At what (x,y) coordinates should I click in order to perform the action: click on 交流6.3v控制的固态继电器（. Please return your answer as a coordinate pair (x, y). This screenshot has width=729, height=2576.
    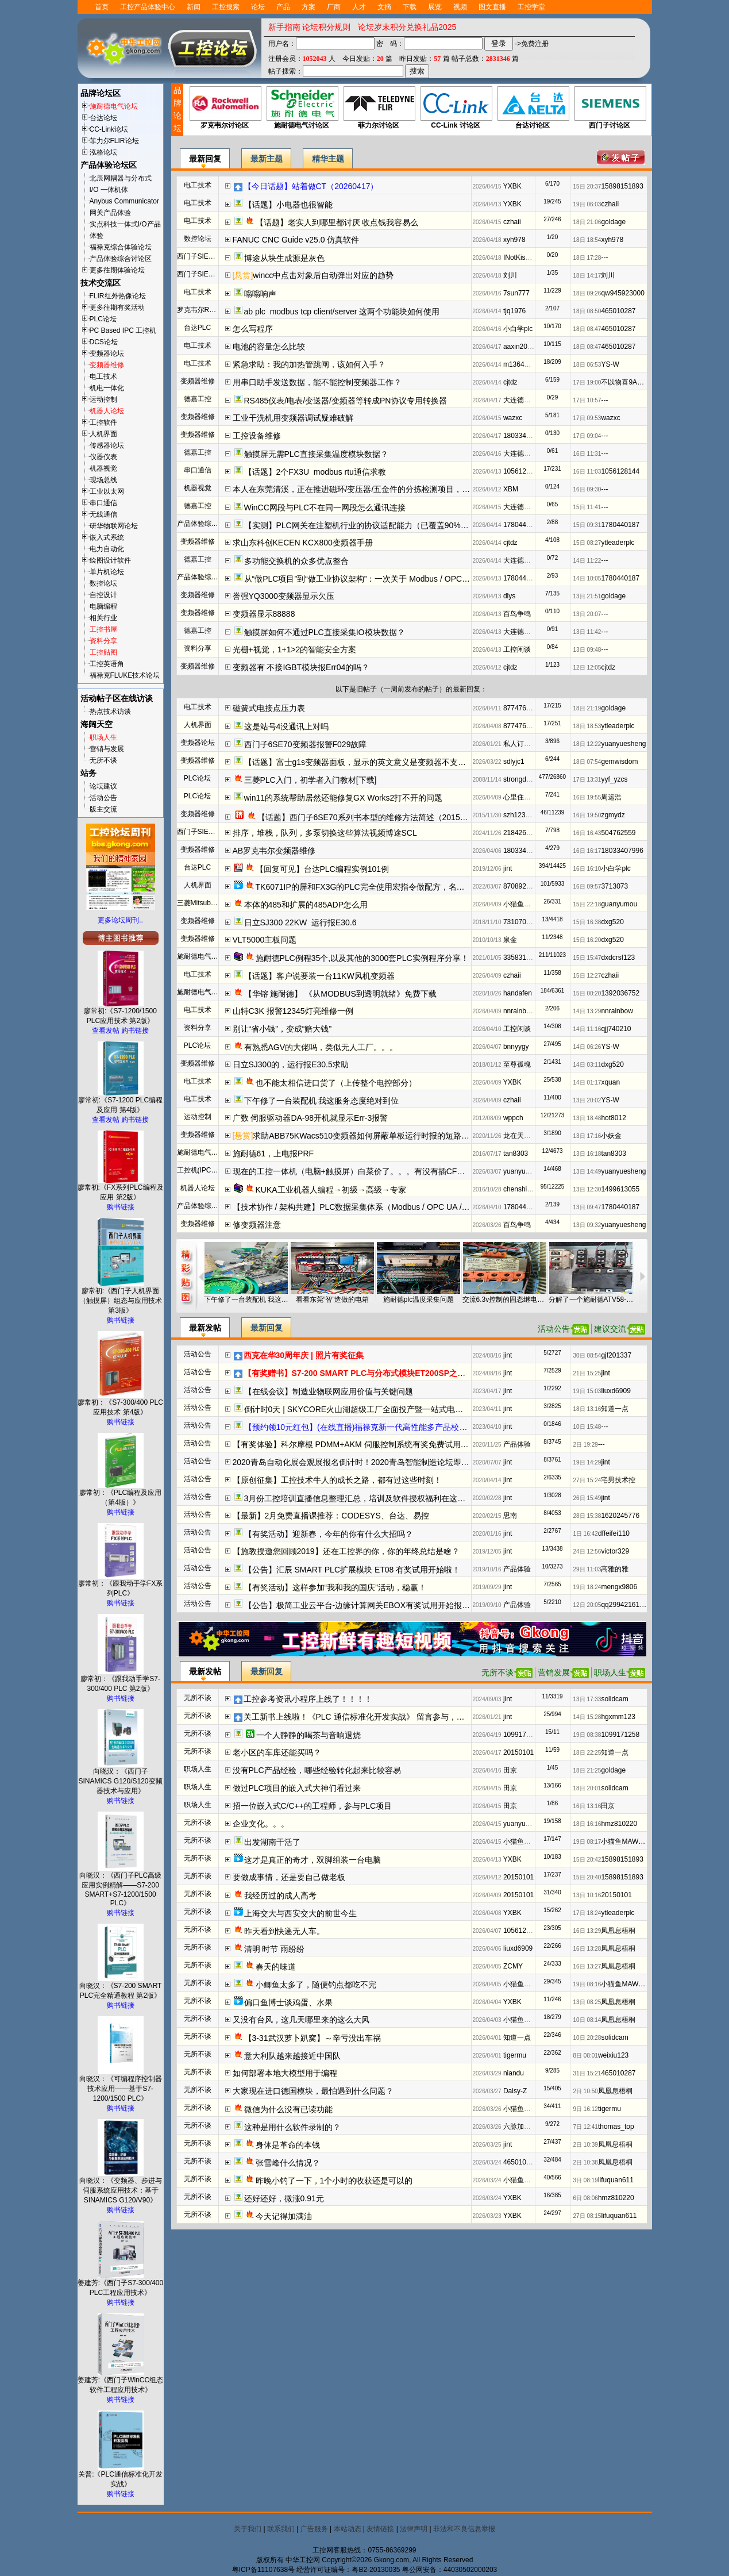
    Looking at the image, I should click on (504, 1299).